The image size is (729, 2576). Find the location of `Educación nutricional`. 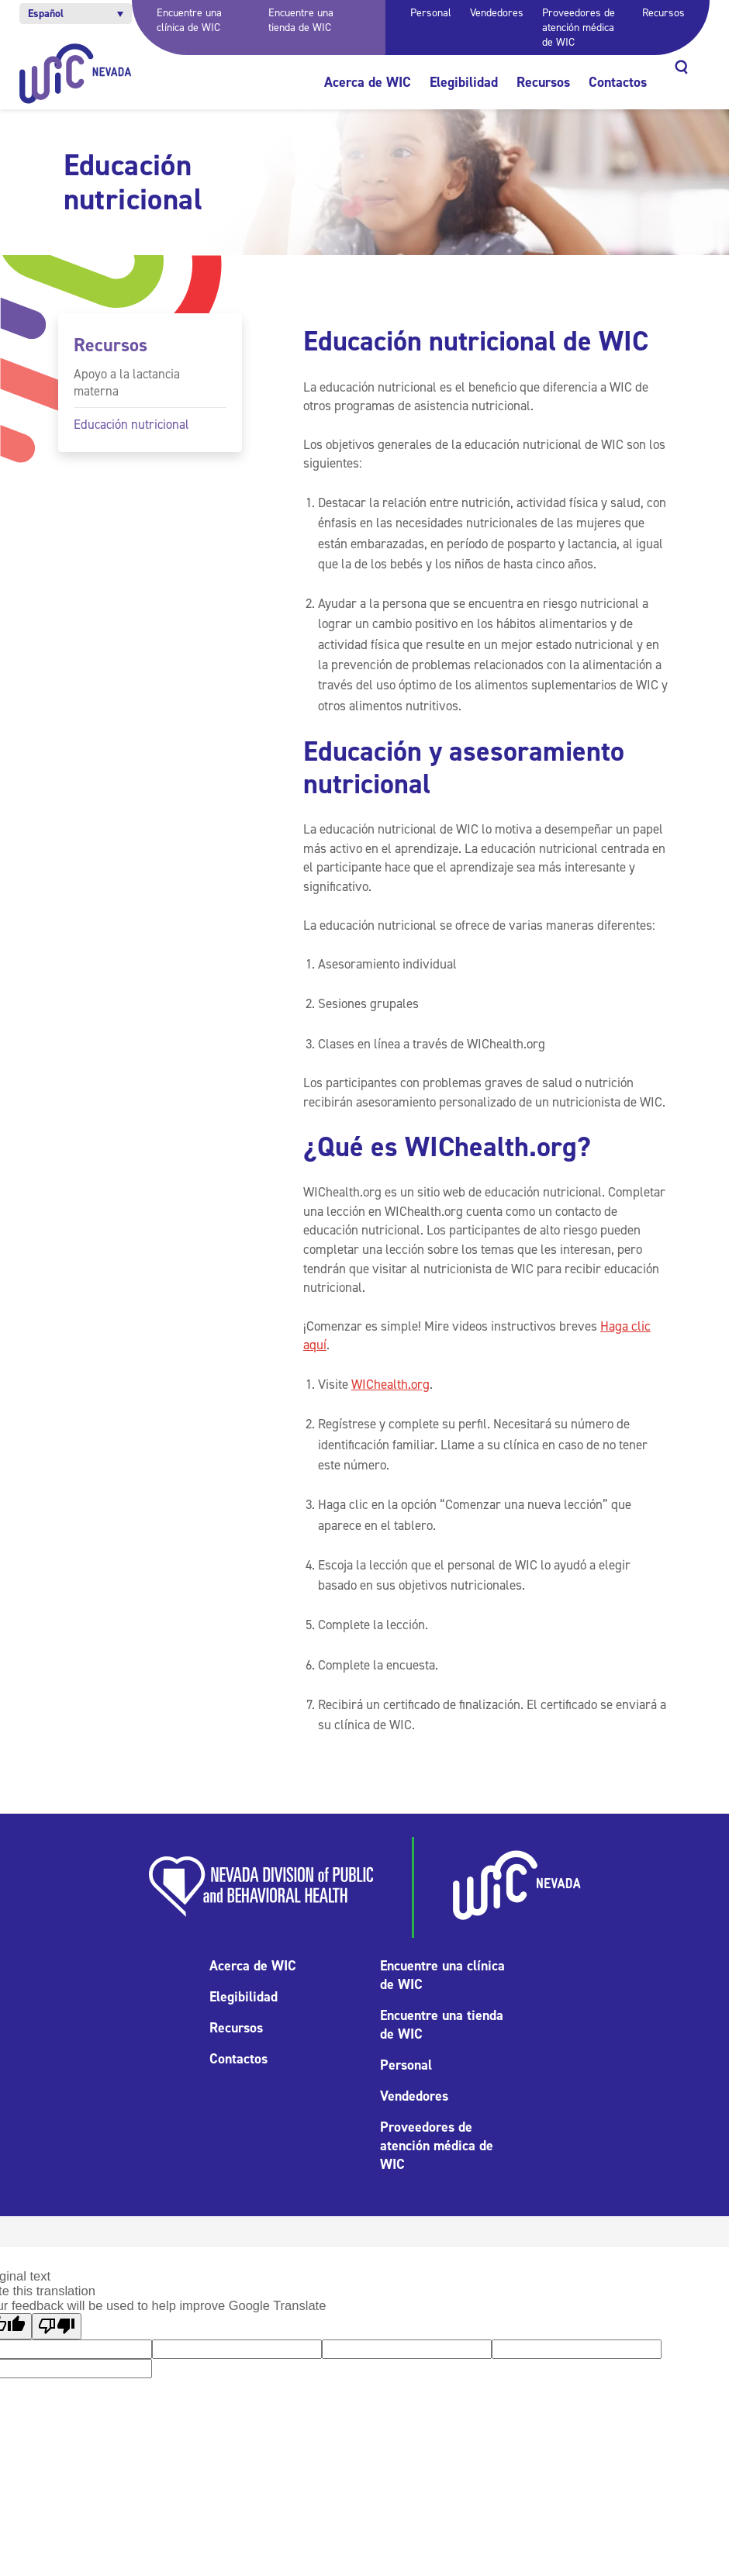

Educación nutricional is located at coordinates (131, 424).